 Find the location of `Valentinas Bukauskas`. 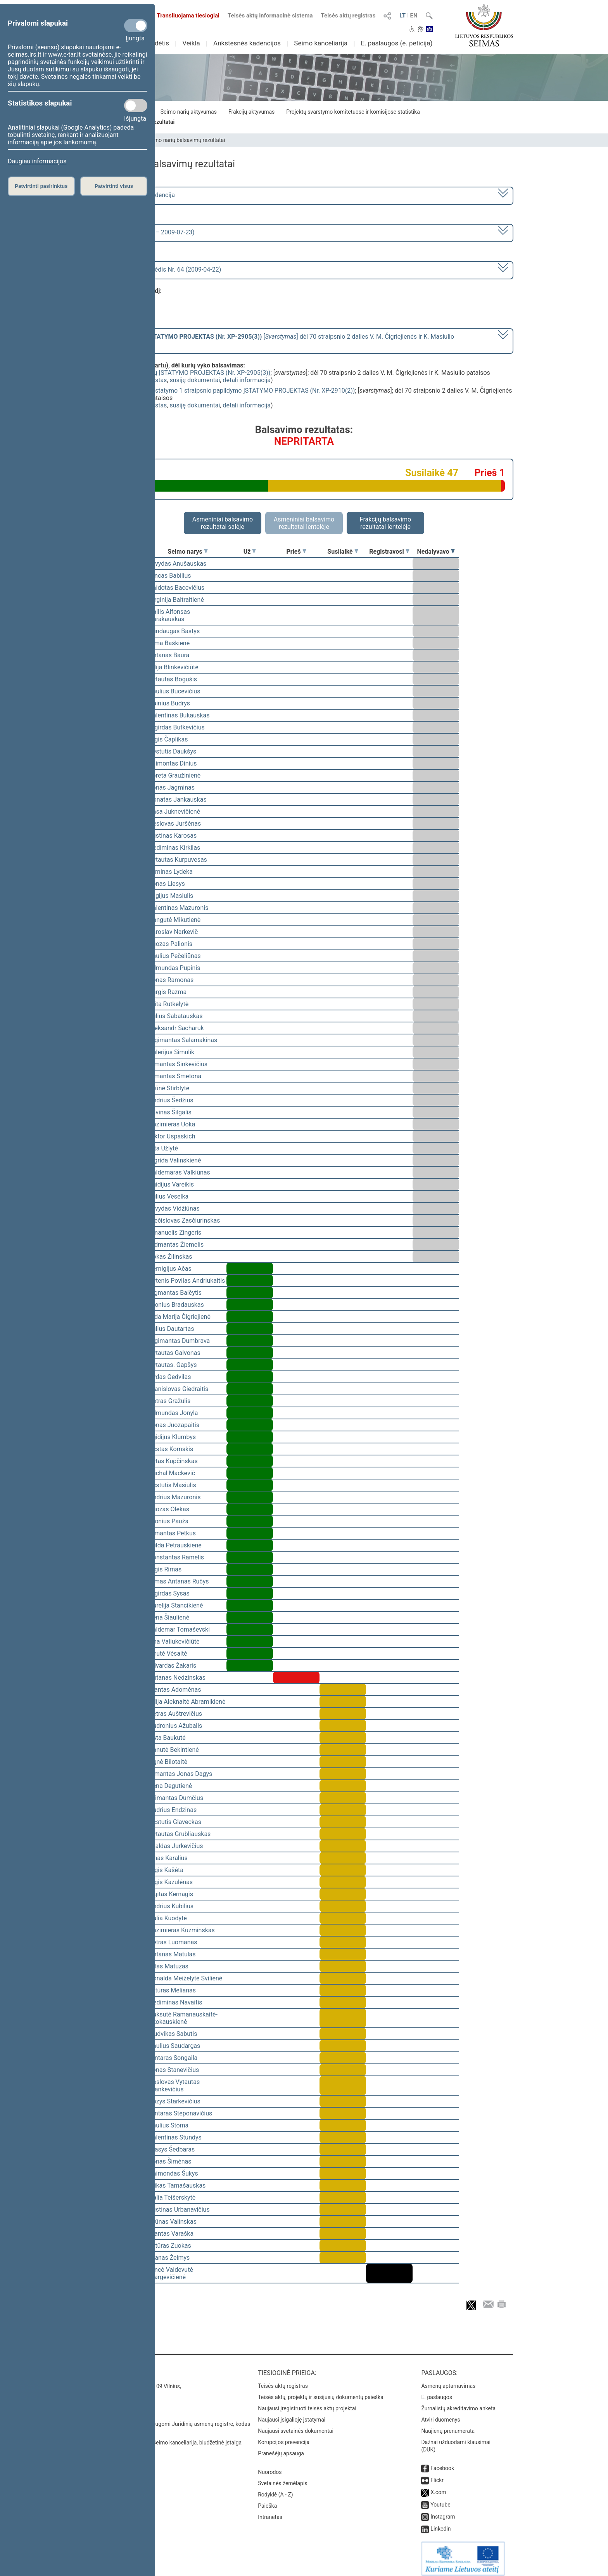

Valentinas Bukauskas is located at coordinates (179, 715).